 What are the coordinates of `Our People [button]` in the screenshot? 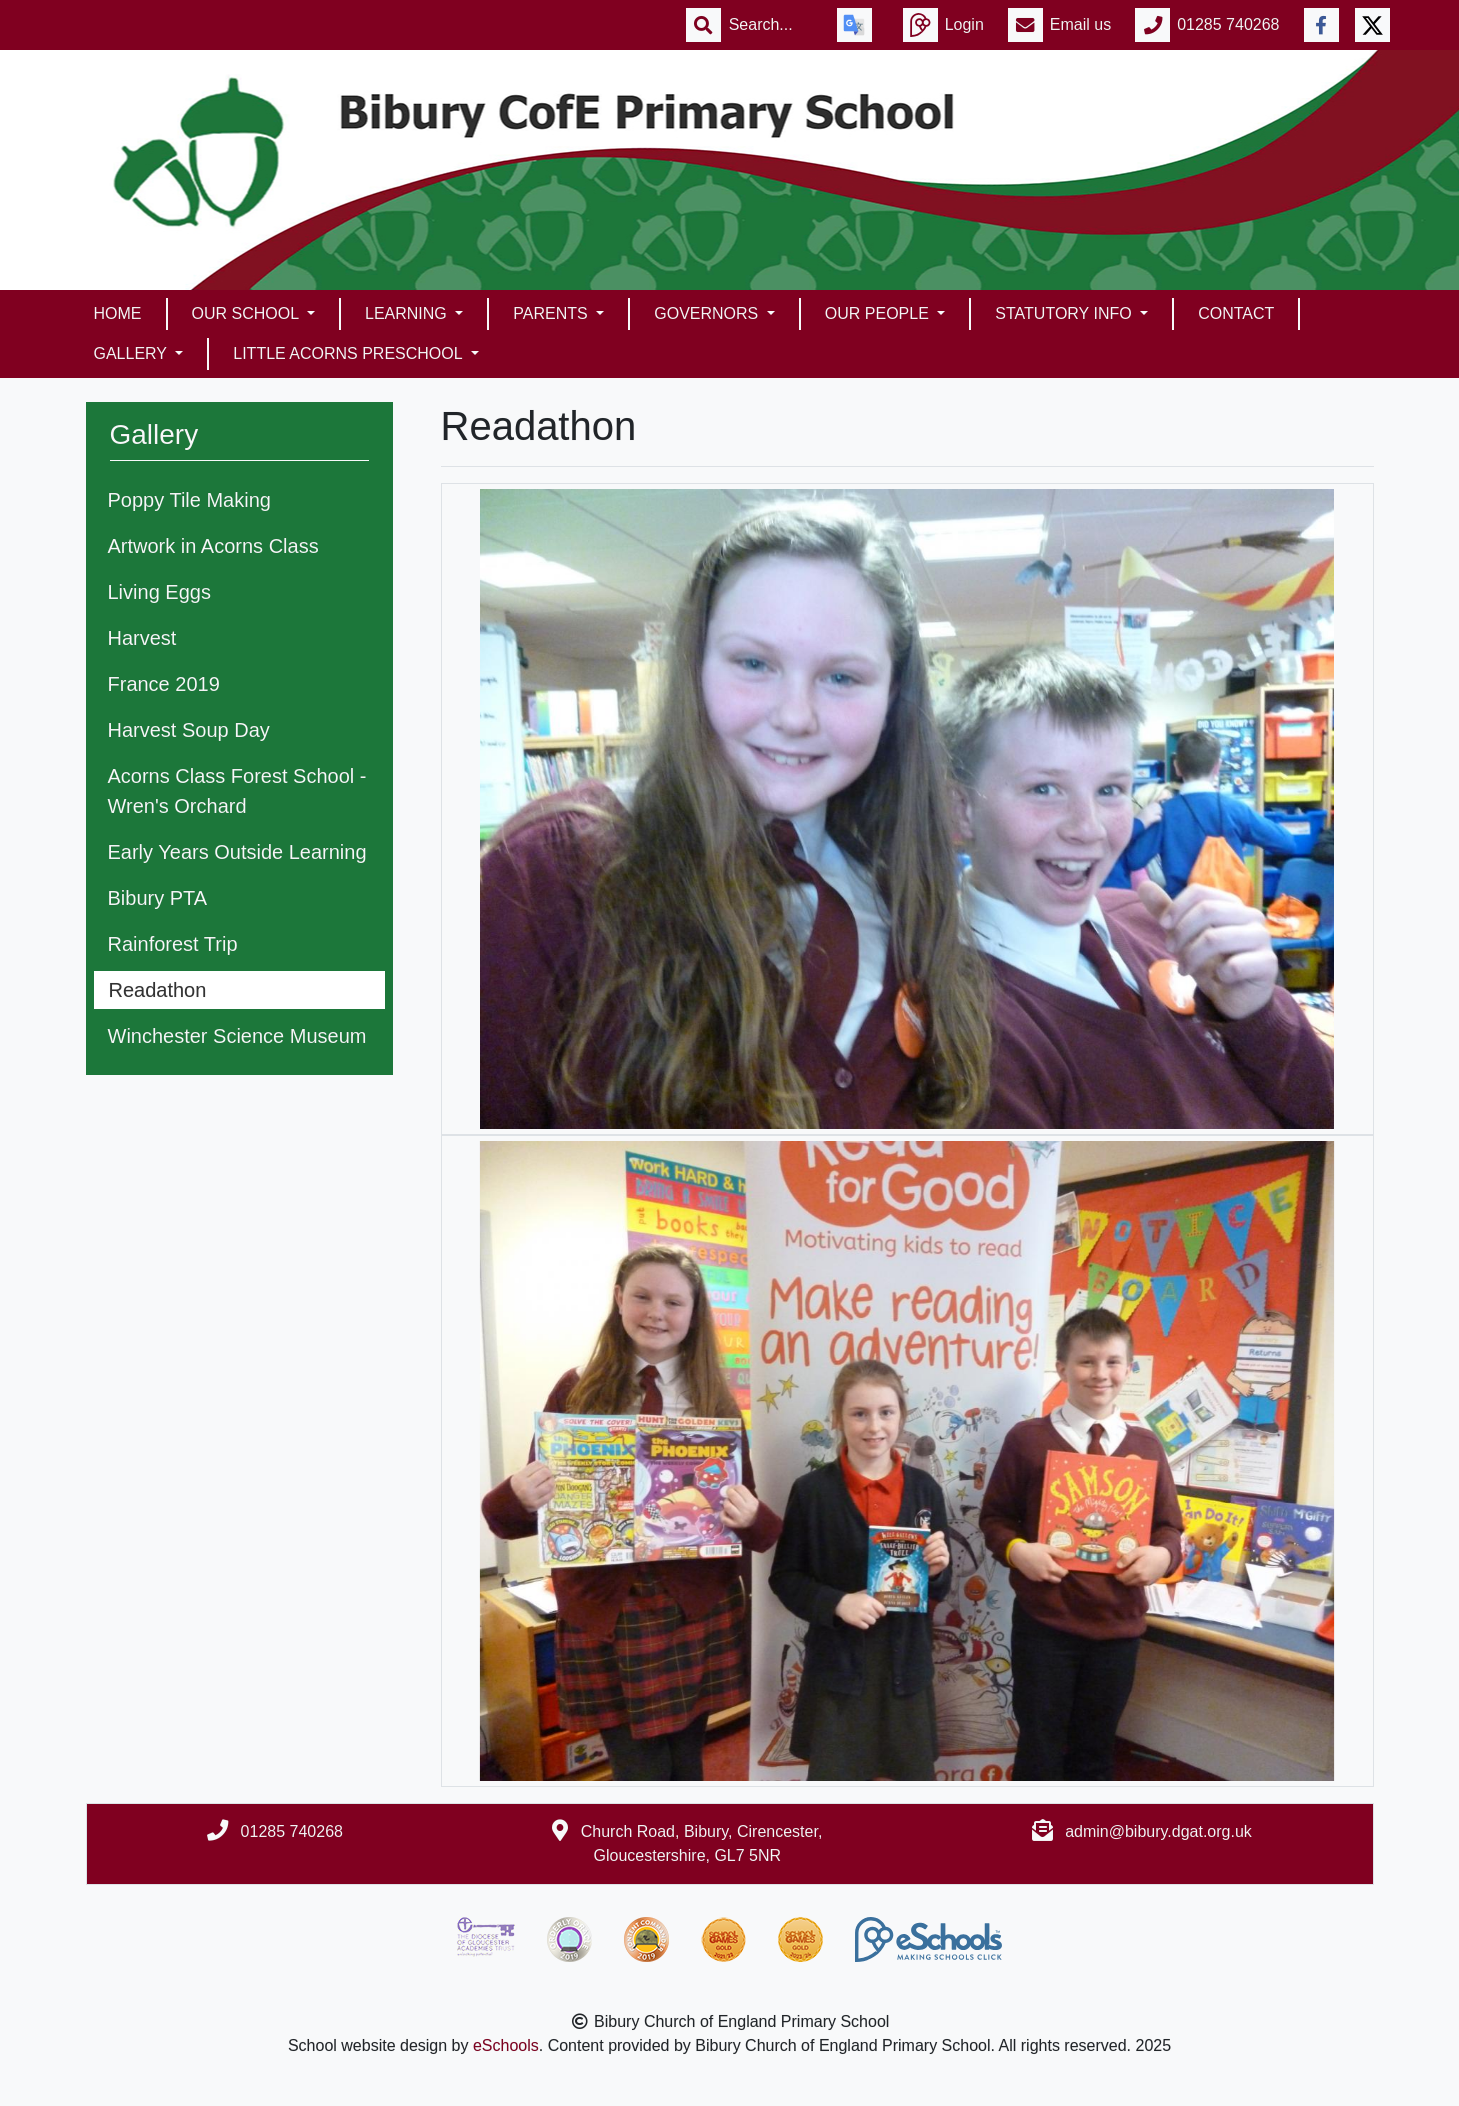 It's located at (879, 313).